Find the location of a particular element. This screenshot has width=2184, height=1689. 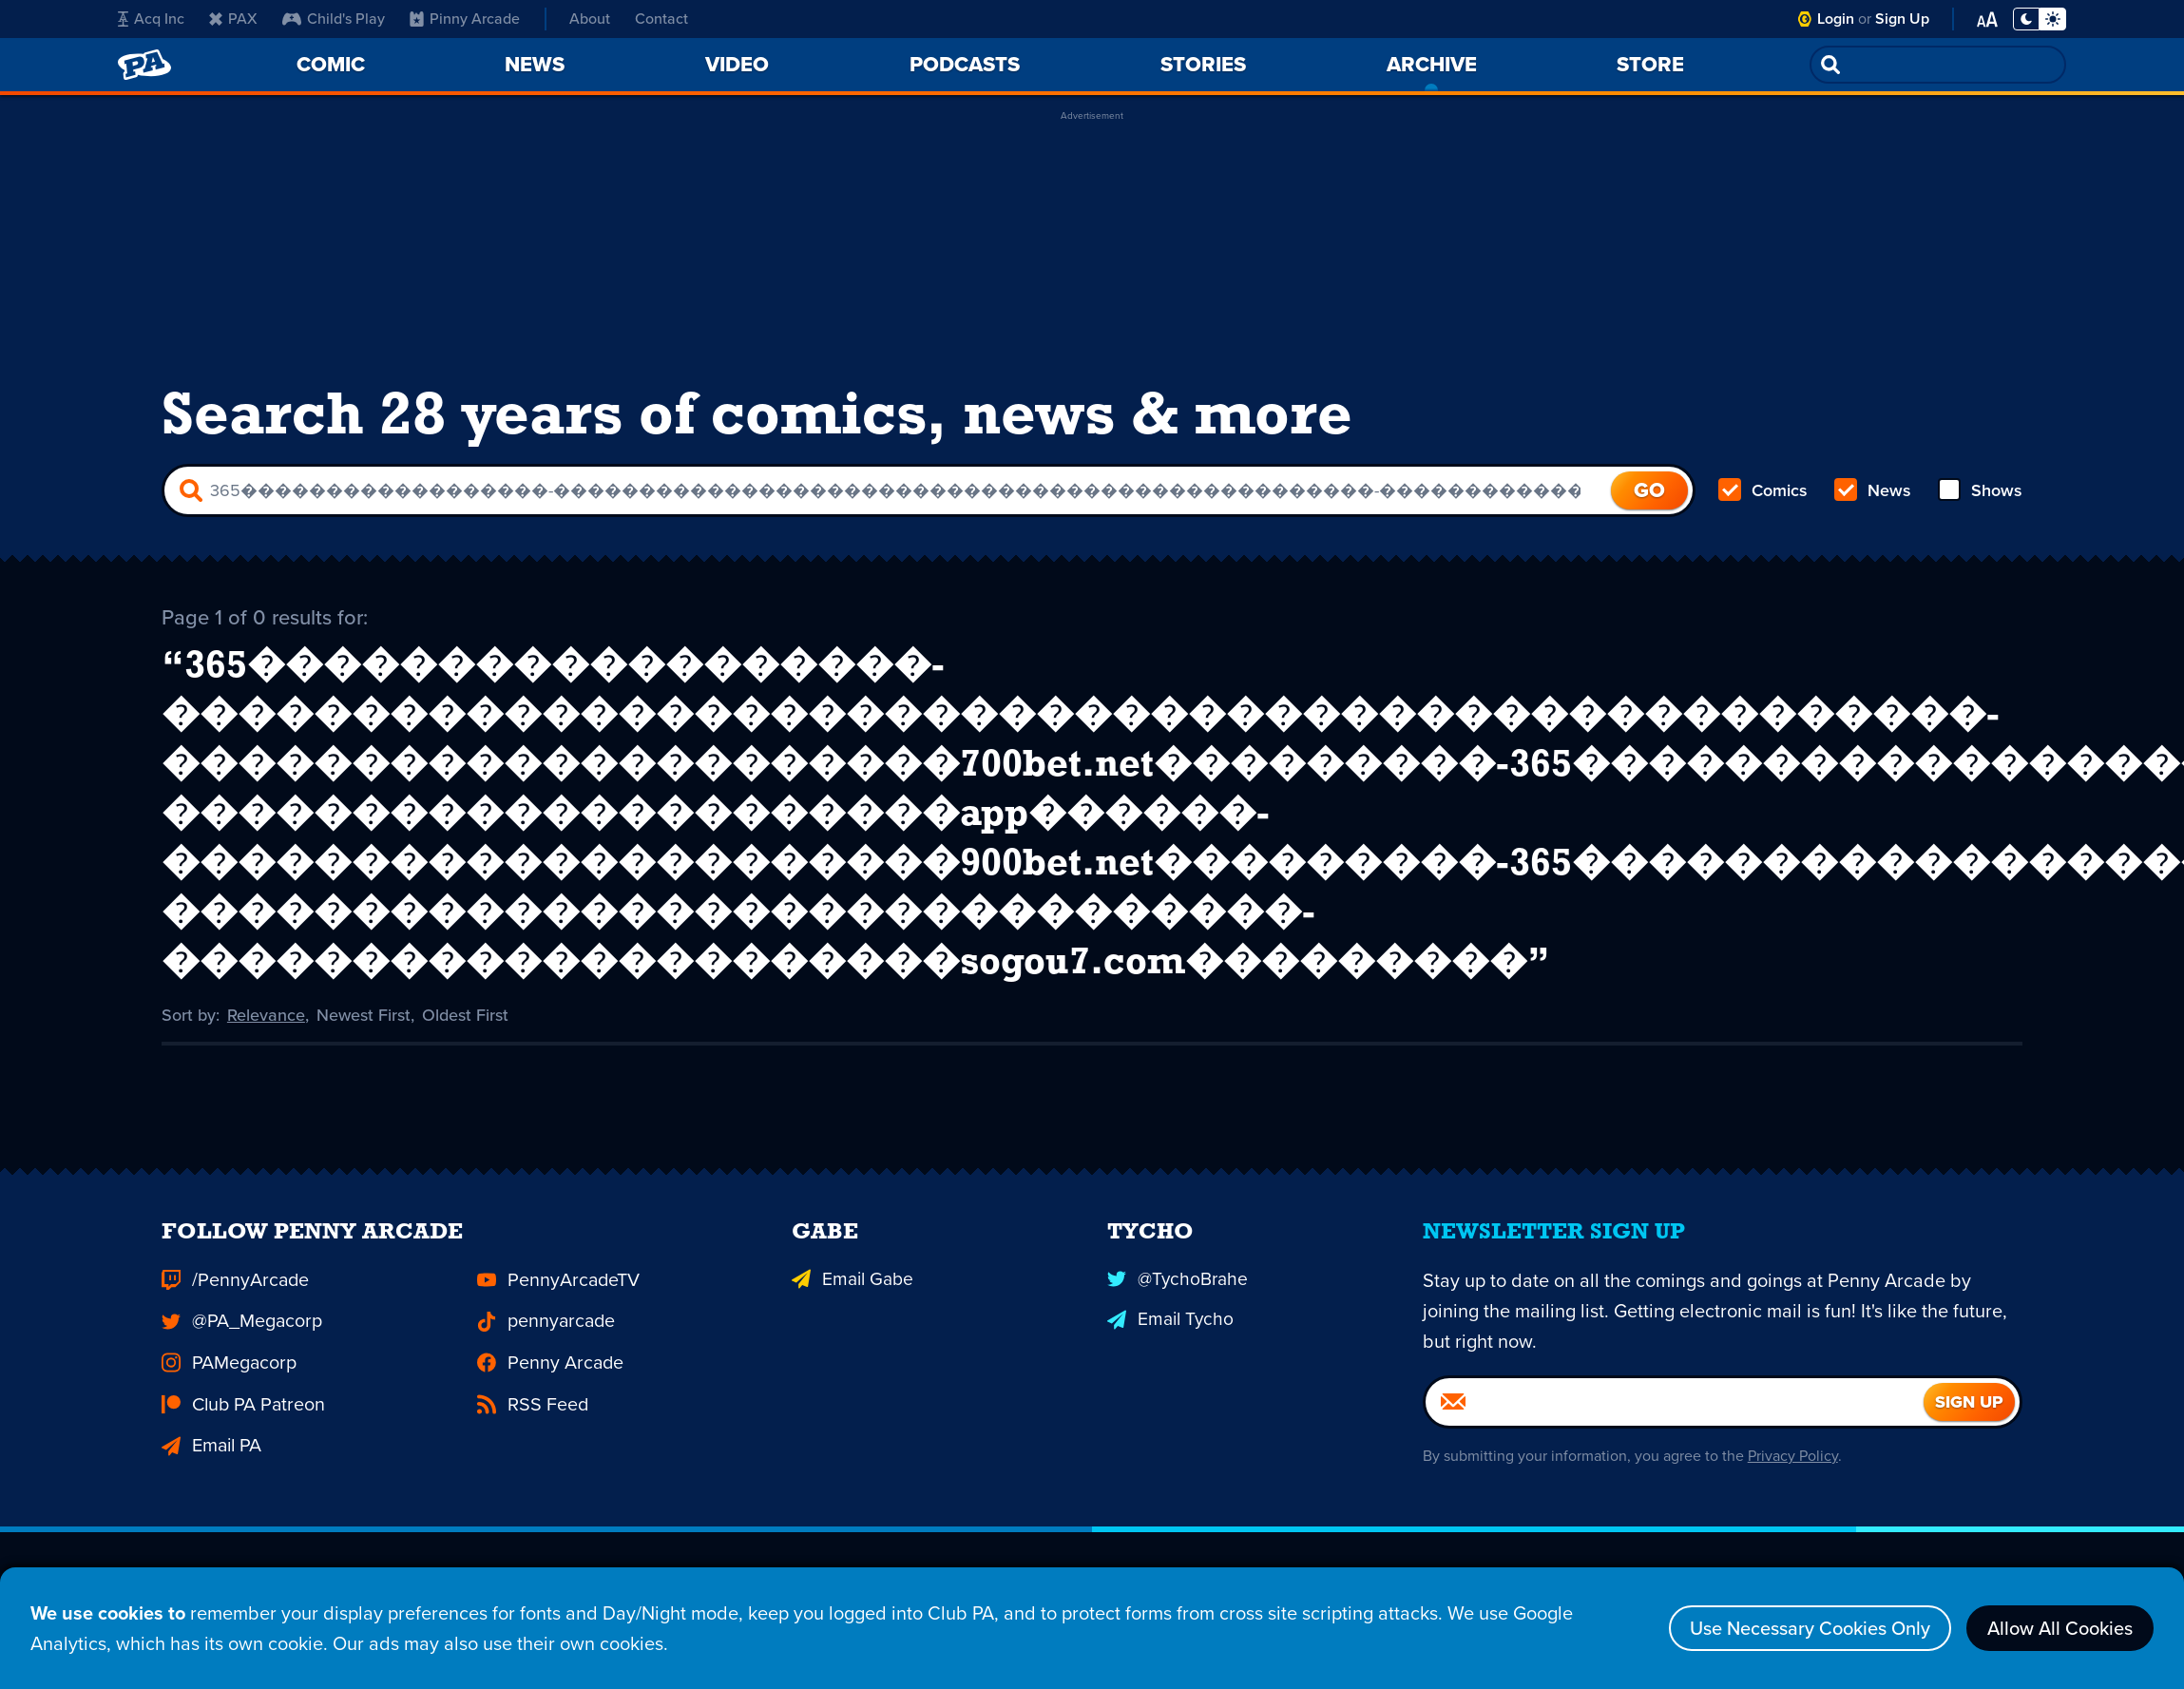

Allow All Cookies is located at coordinates (2060, 1628).